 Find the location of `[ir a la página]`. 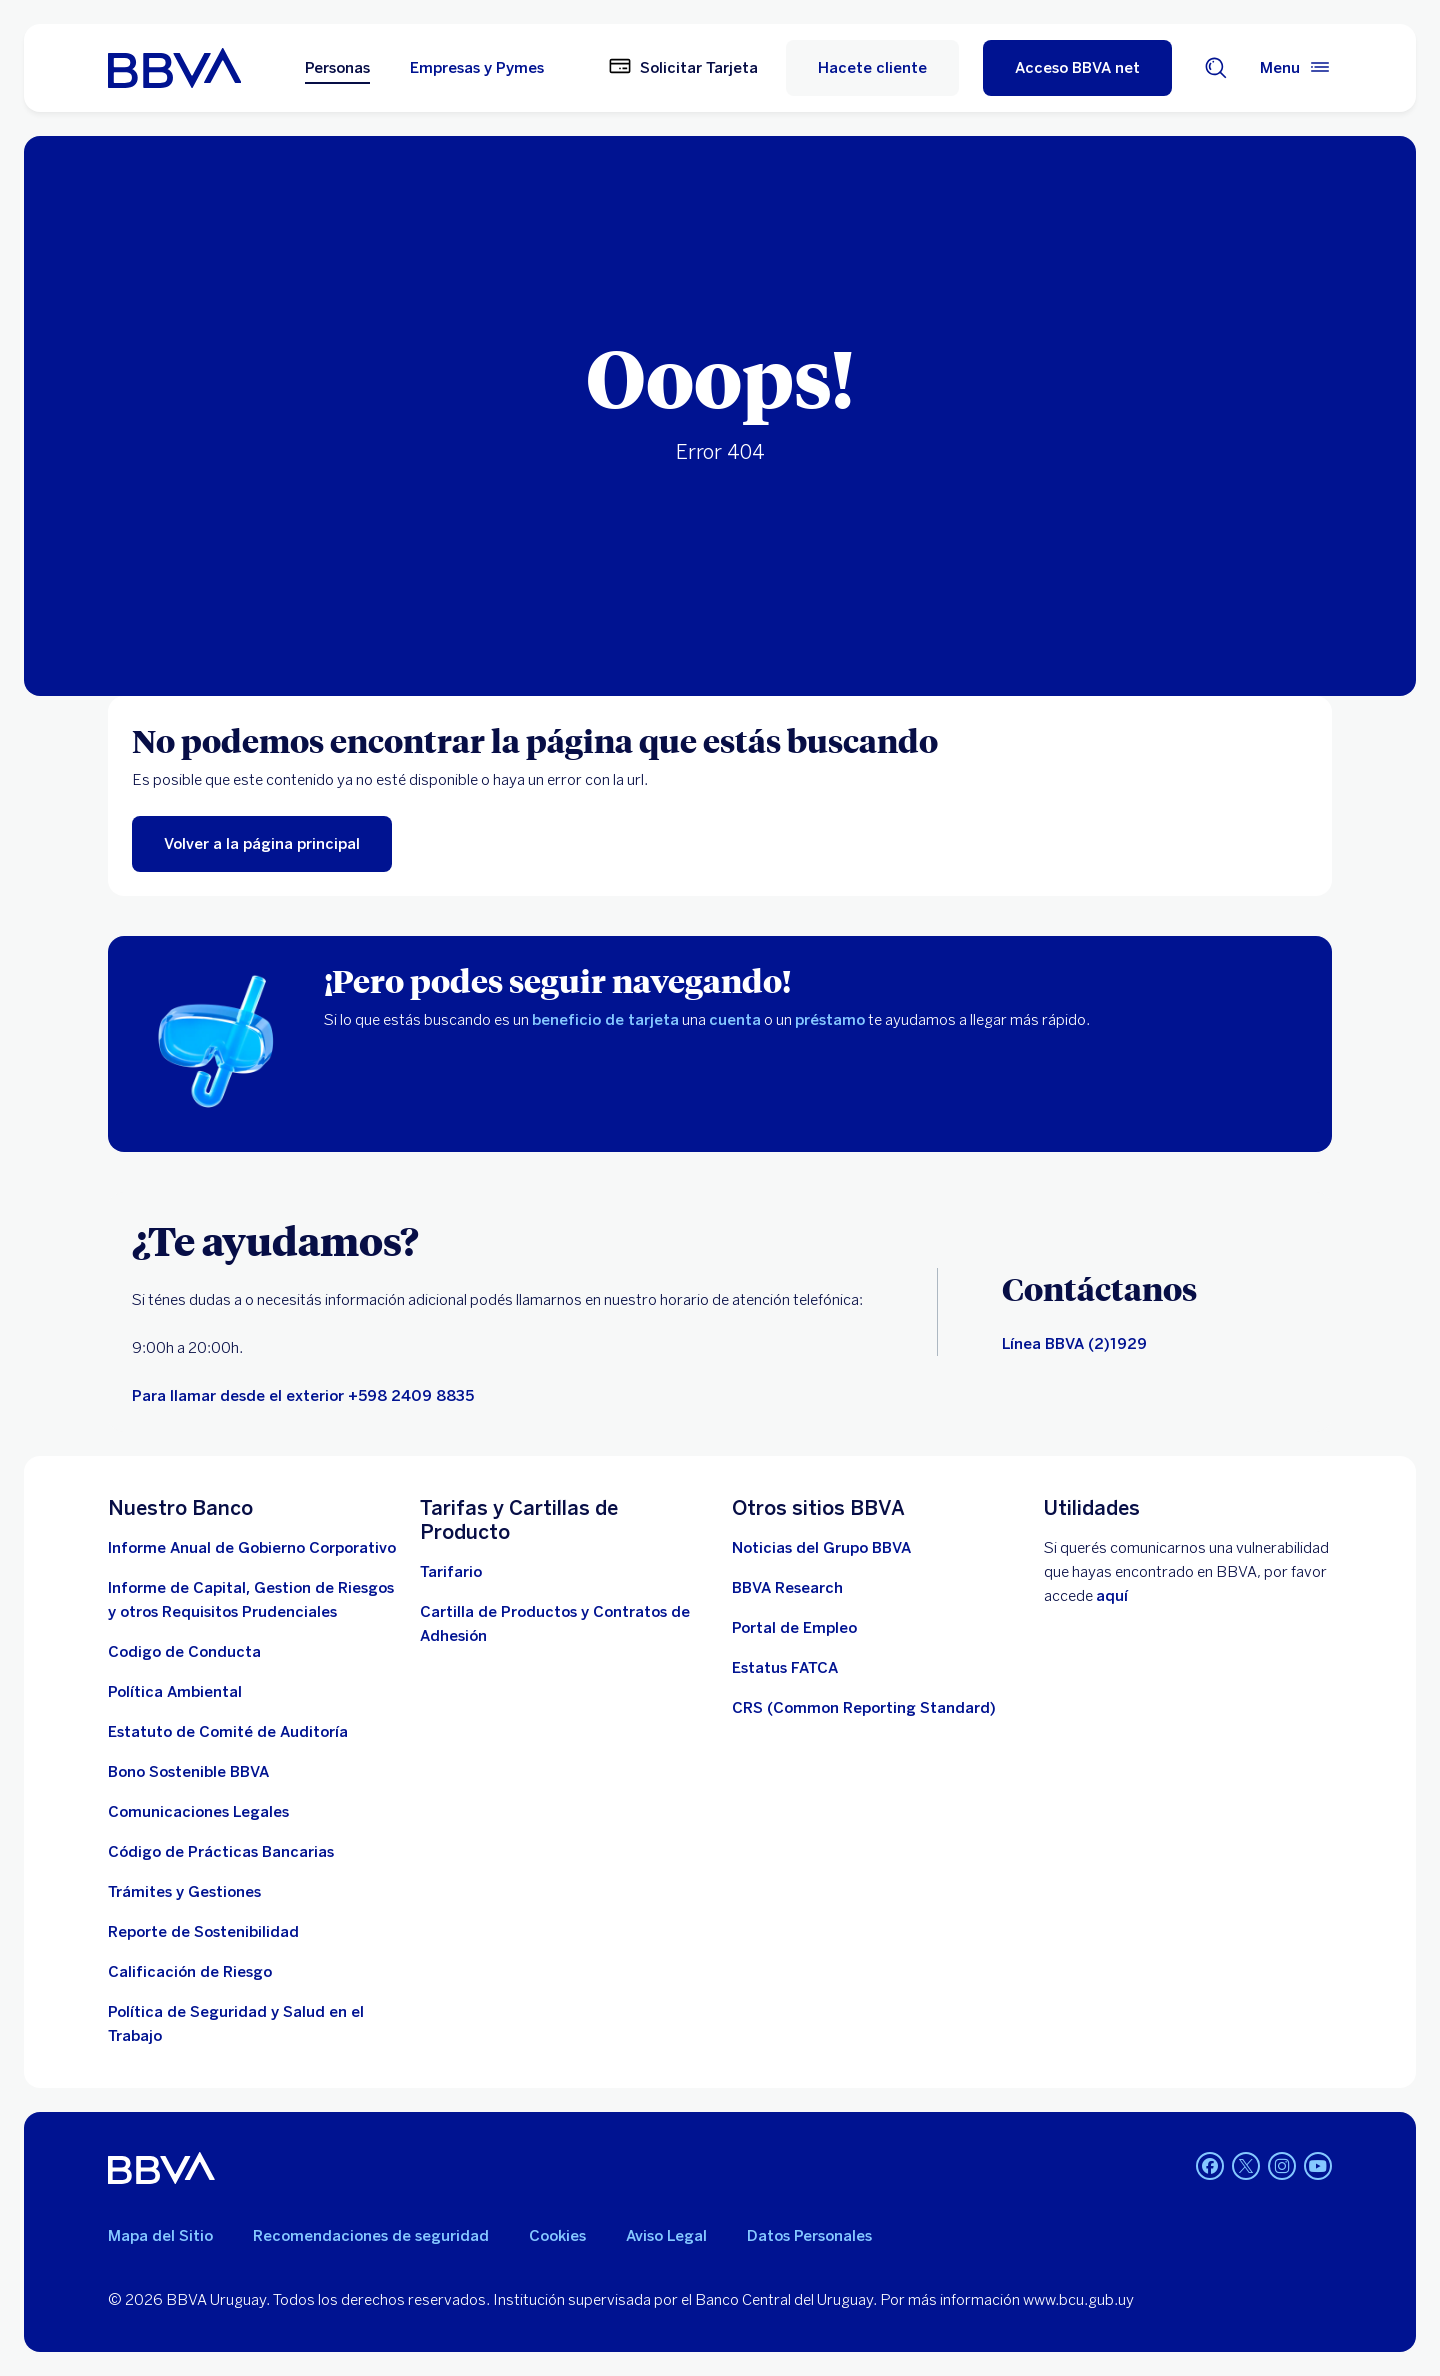

[ir a la página] is located at coordinates (198, 1812).